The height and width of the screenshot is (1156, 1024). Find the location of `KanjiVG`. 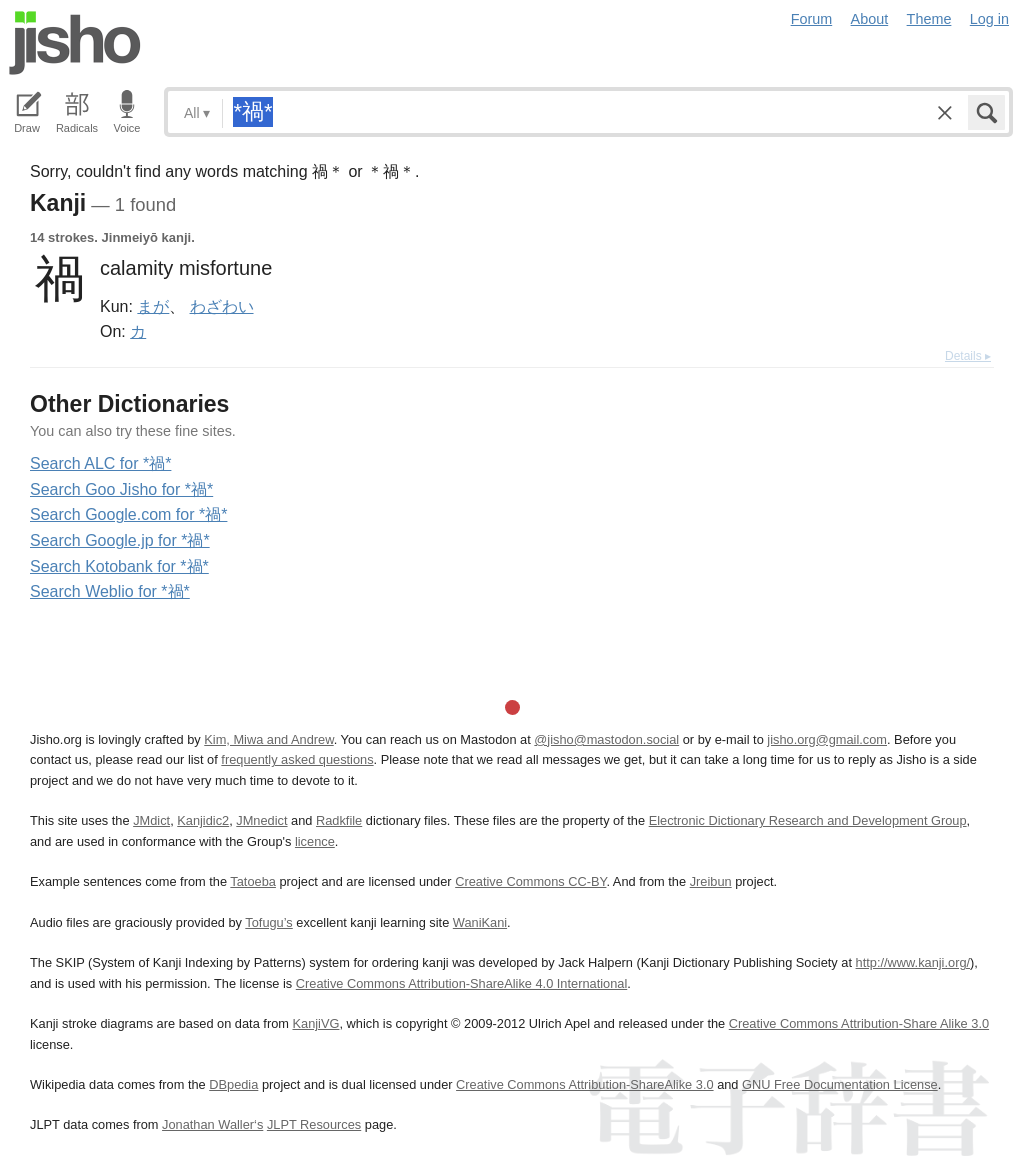

KanjiVG is located at coordinates (315, 1023).